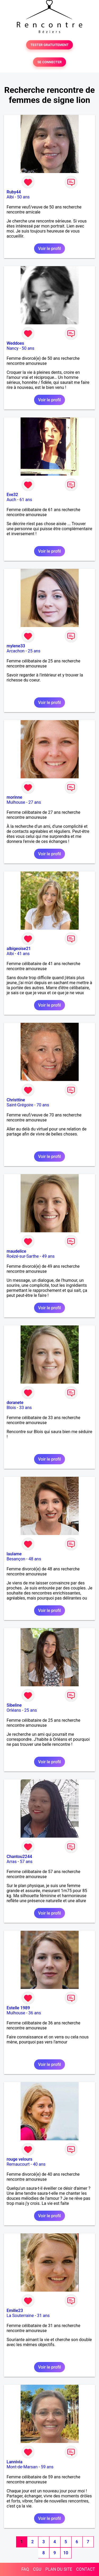 This screenshot has width=99, height=2576. I want to click on 33 ans, so click(25, 1407).